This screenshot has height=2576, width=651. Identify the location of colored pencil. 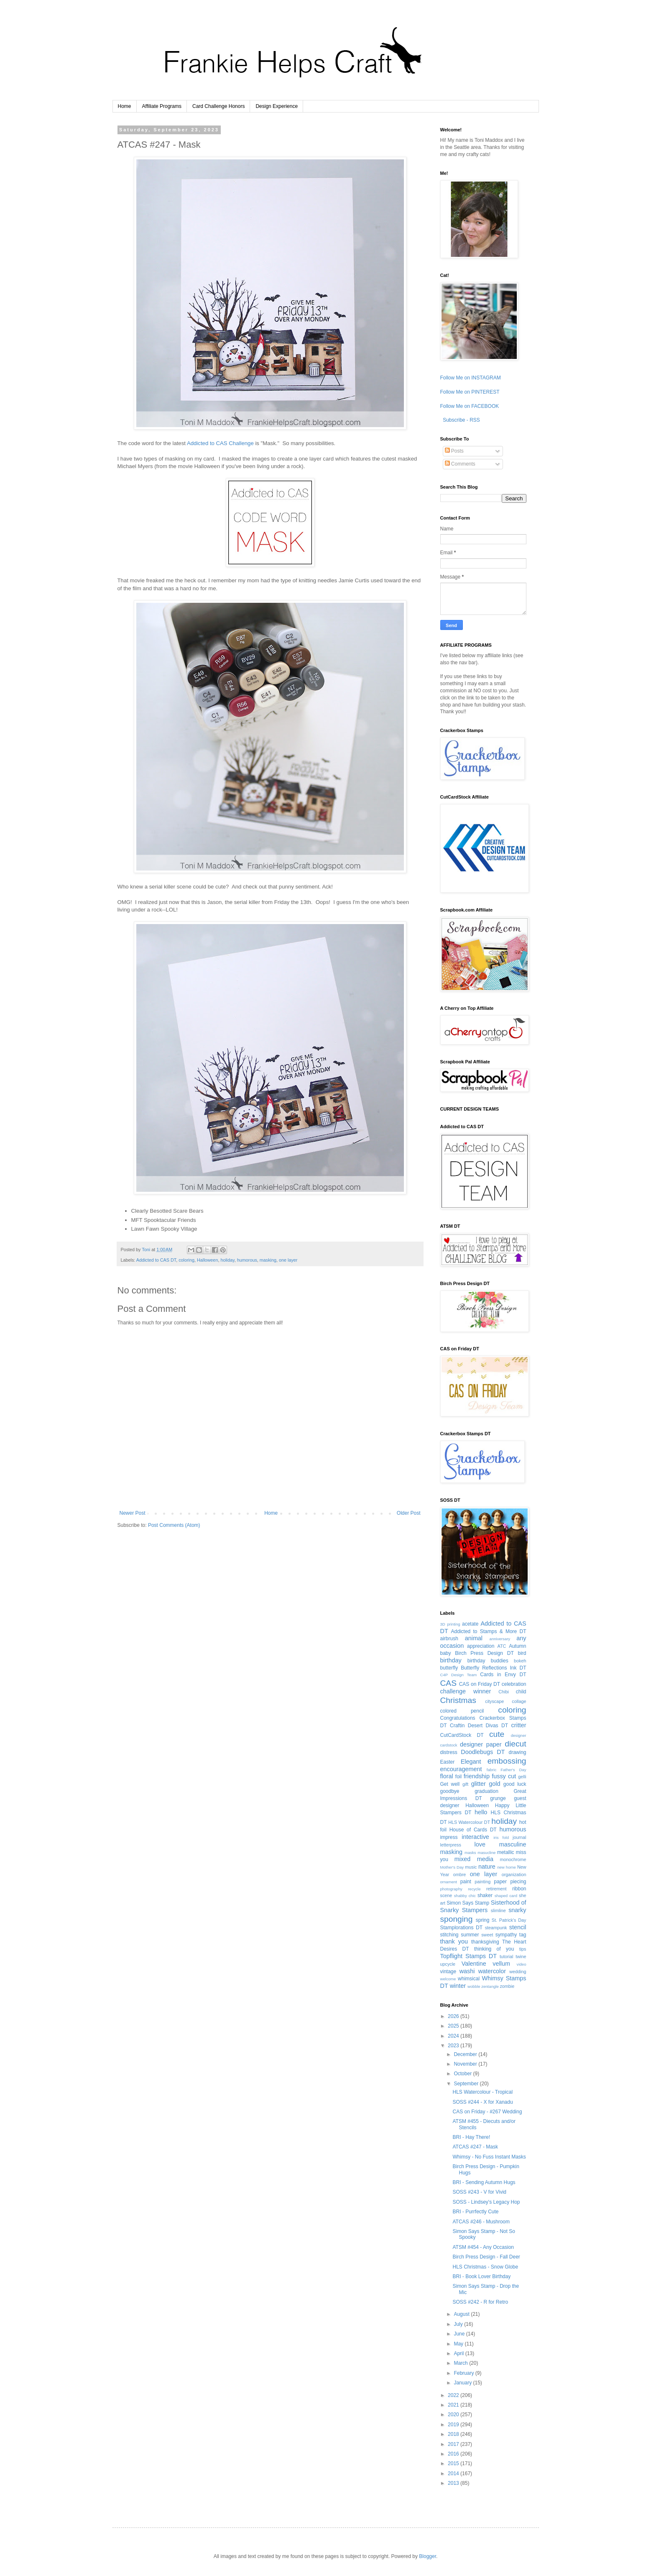
(462, 1711).